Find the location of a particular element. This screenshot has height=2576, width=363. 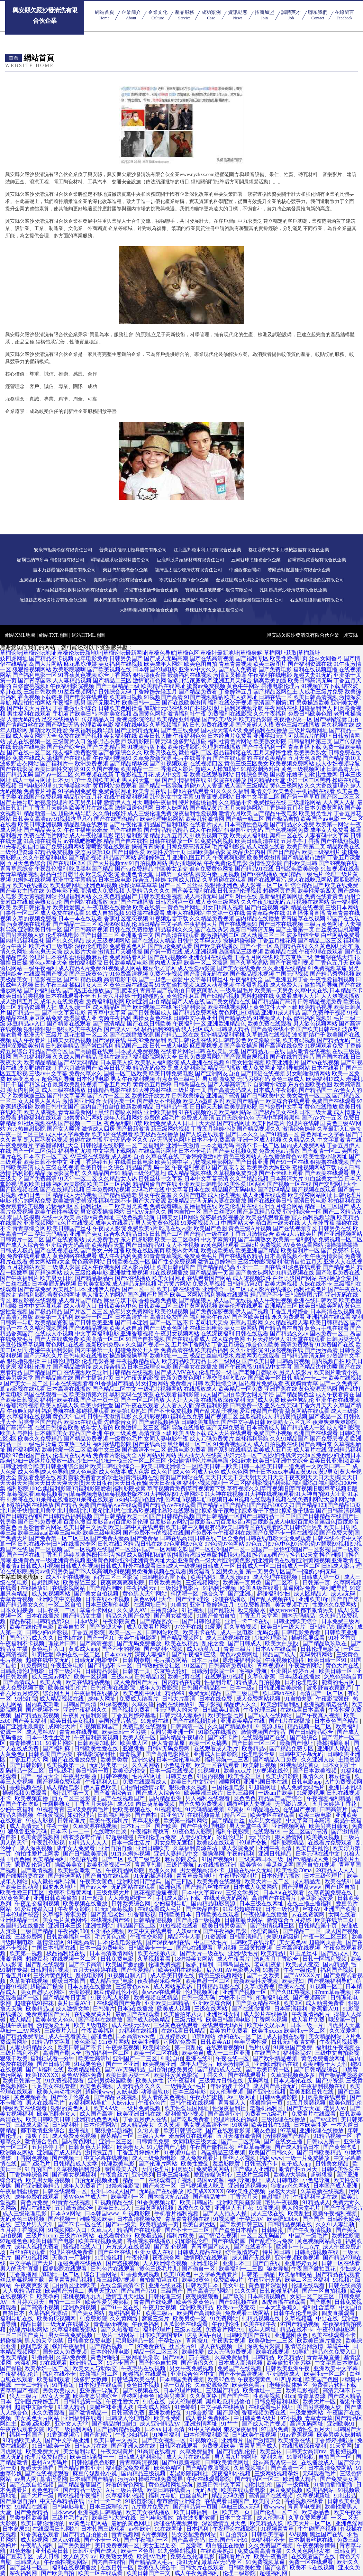

日韩欧美在线导航 is located at coordinates (253, 1942).